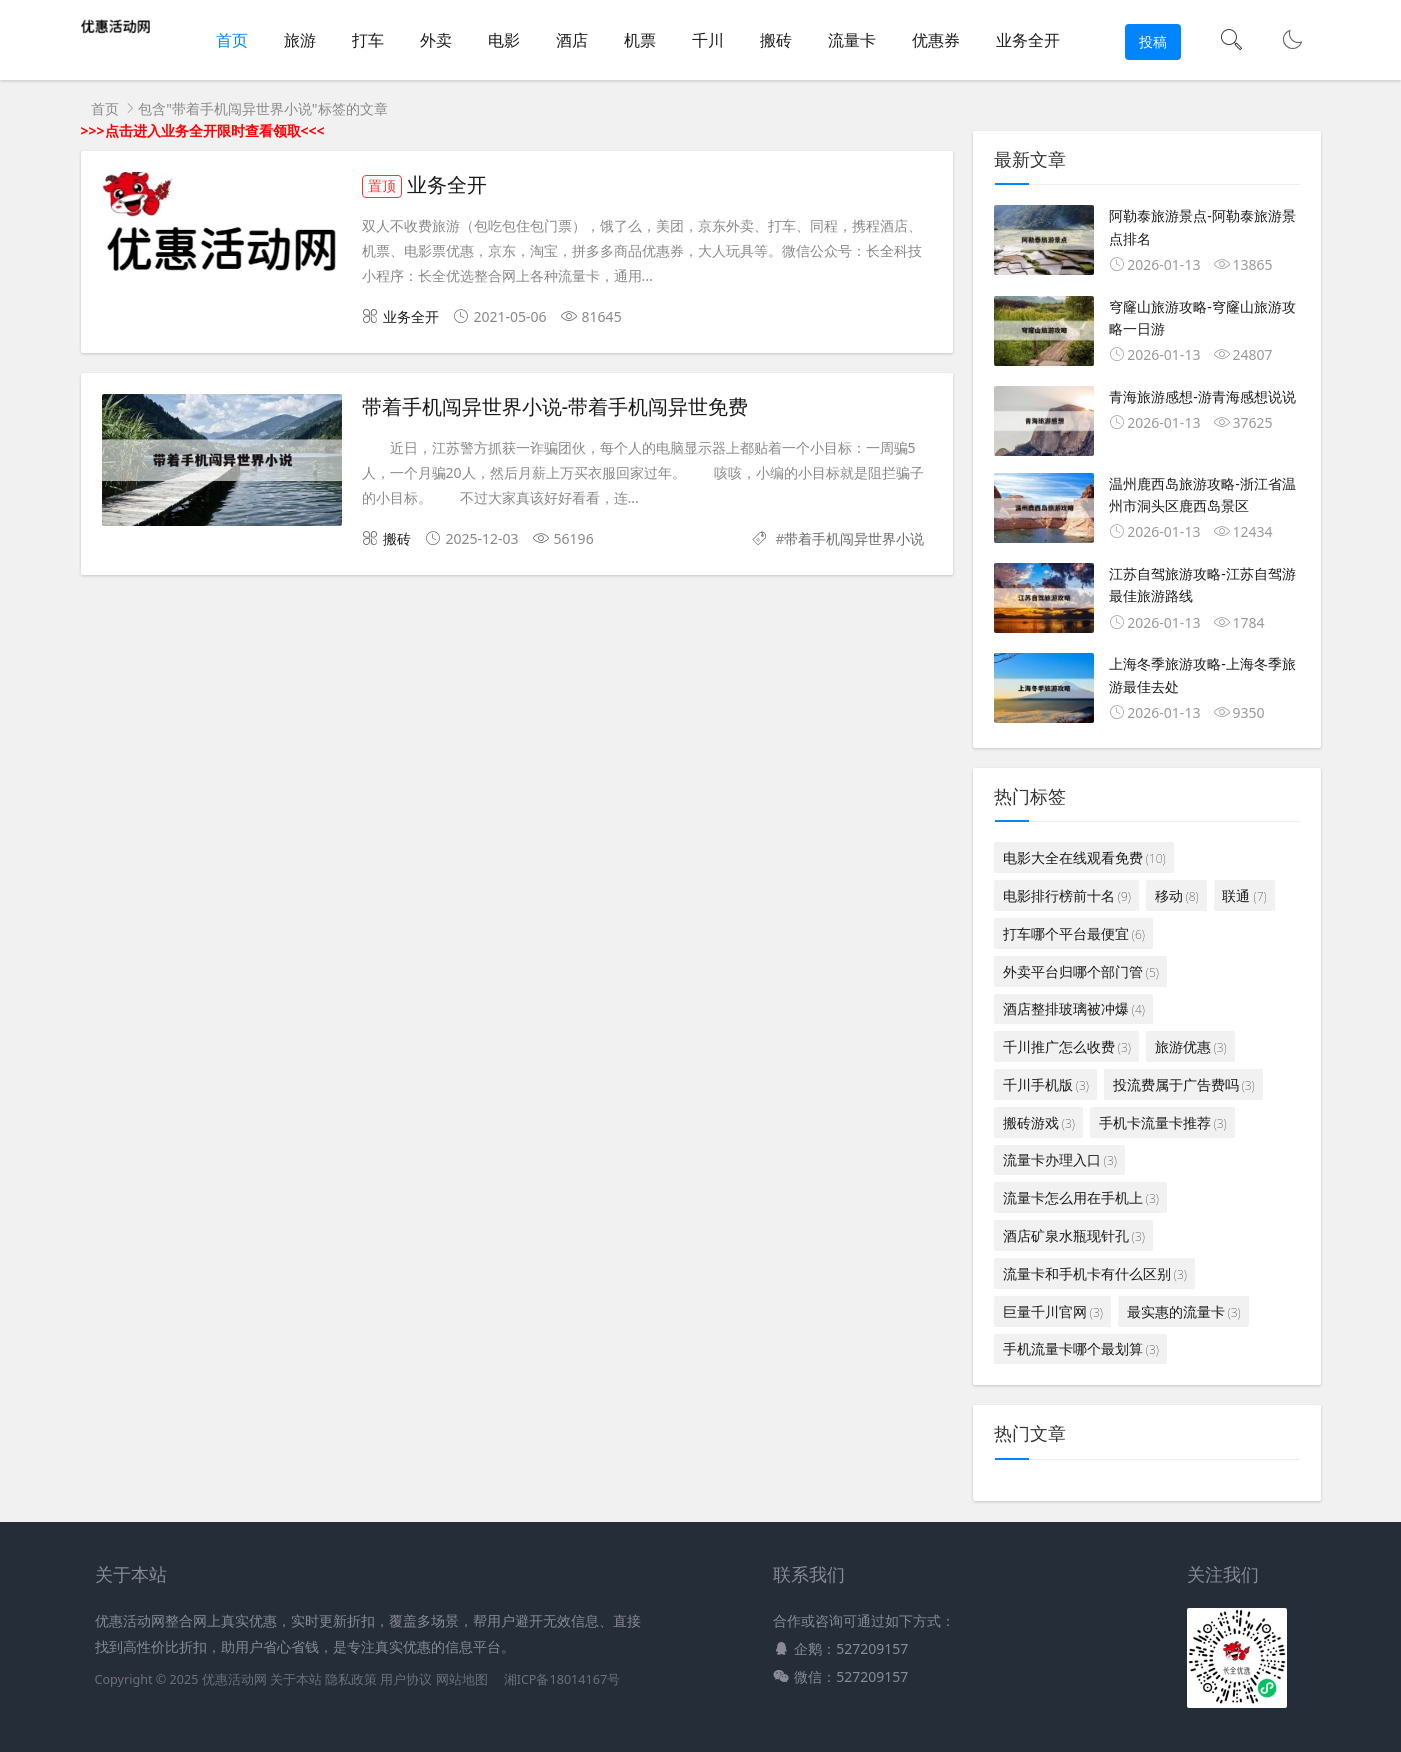 Image resolution: width=1401 pixels, height=1752 pixels. What do you see at coordinates (1084, 857) in the screenshot?
I see `电影大全在线观看免费` at bounding box center [1084, 857].